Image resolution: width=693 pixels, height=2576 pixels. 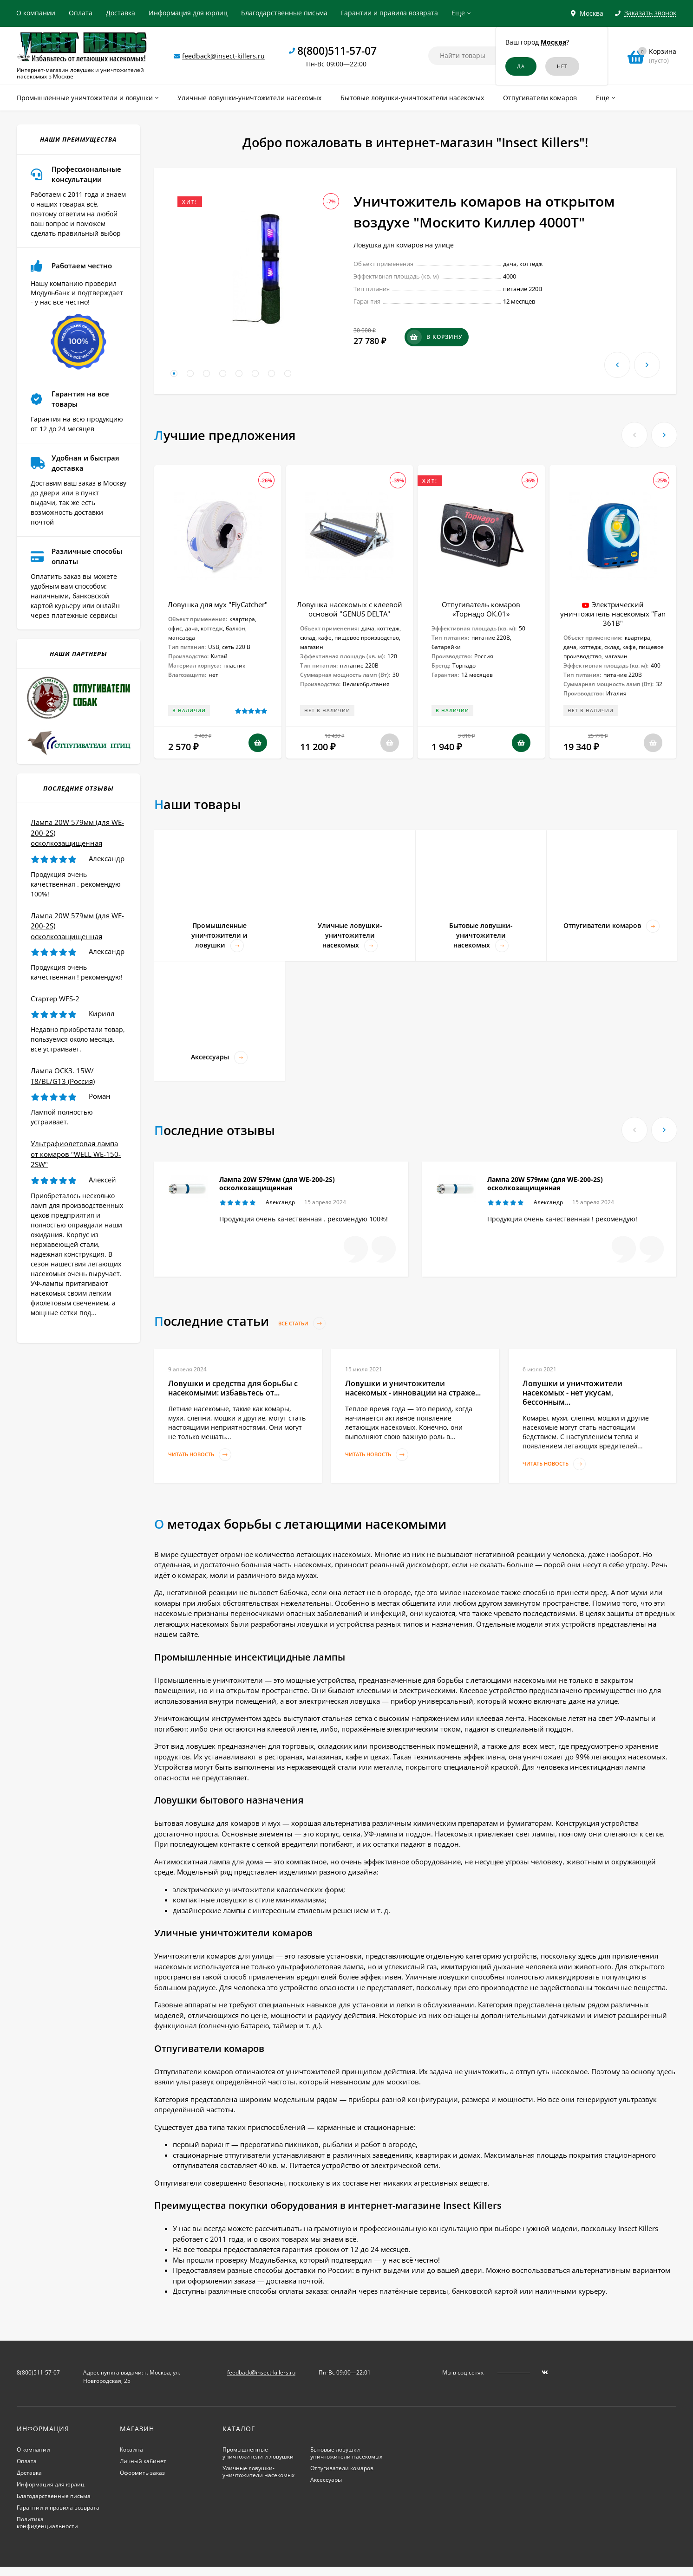 I want to click on 8(800)511-57-07, so click(x=337, y=50).